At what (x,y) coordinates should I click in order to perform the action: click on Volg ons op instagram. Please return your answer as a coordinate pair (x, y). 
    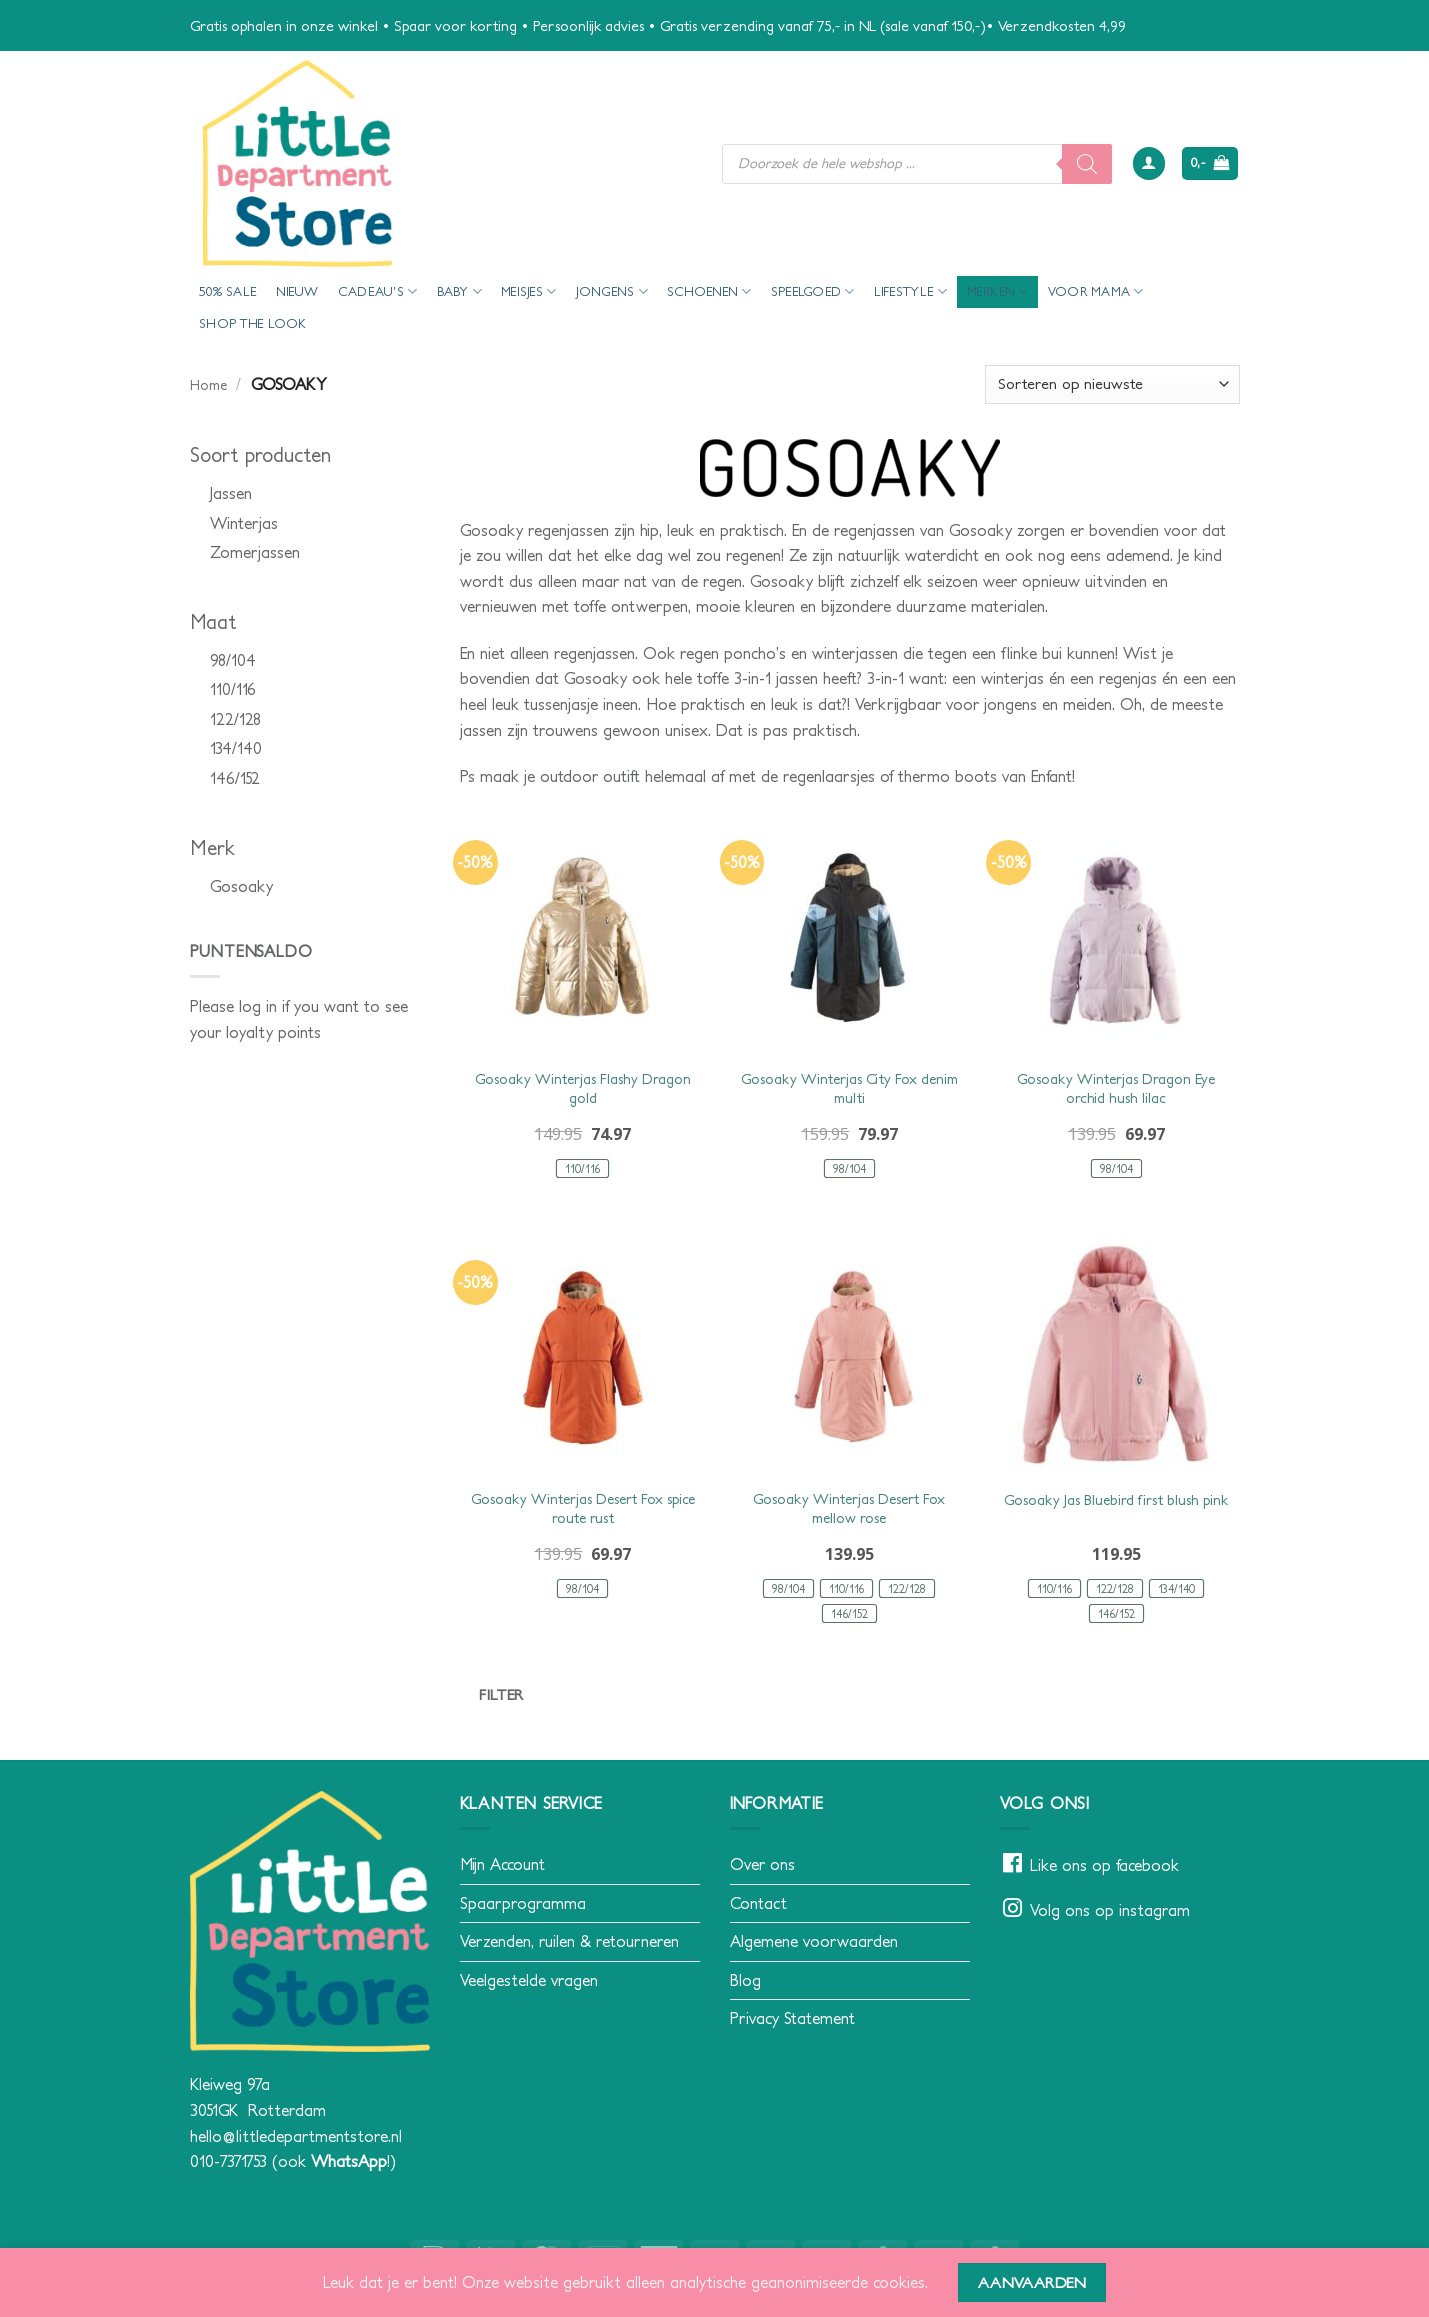
    Looking at the image, I should click on (1110, 1910).